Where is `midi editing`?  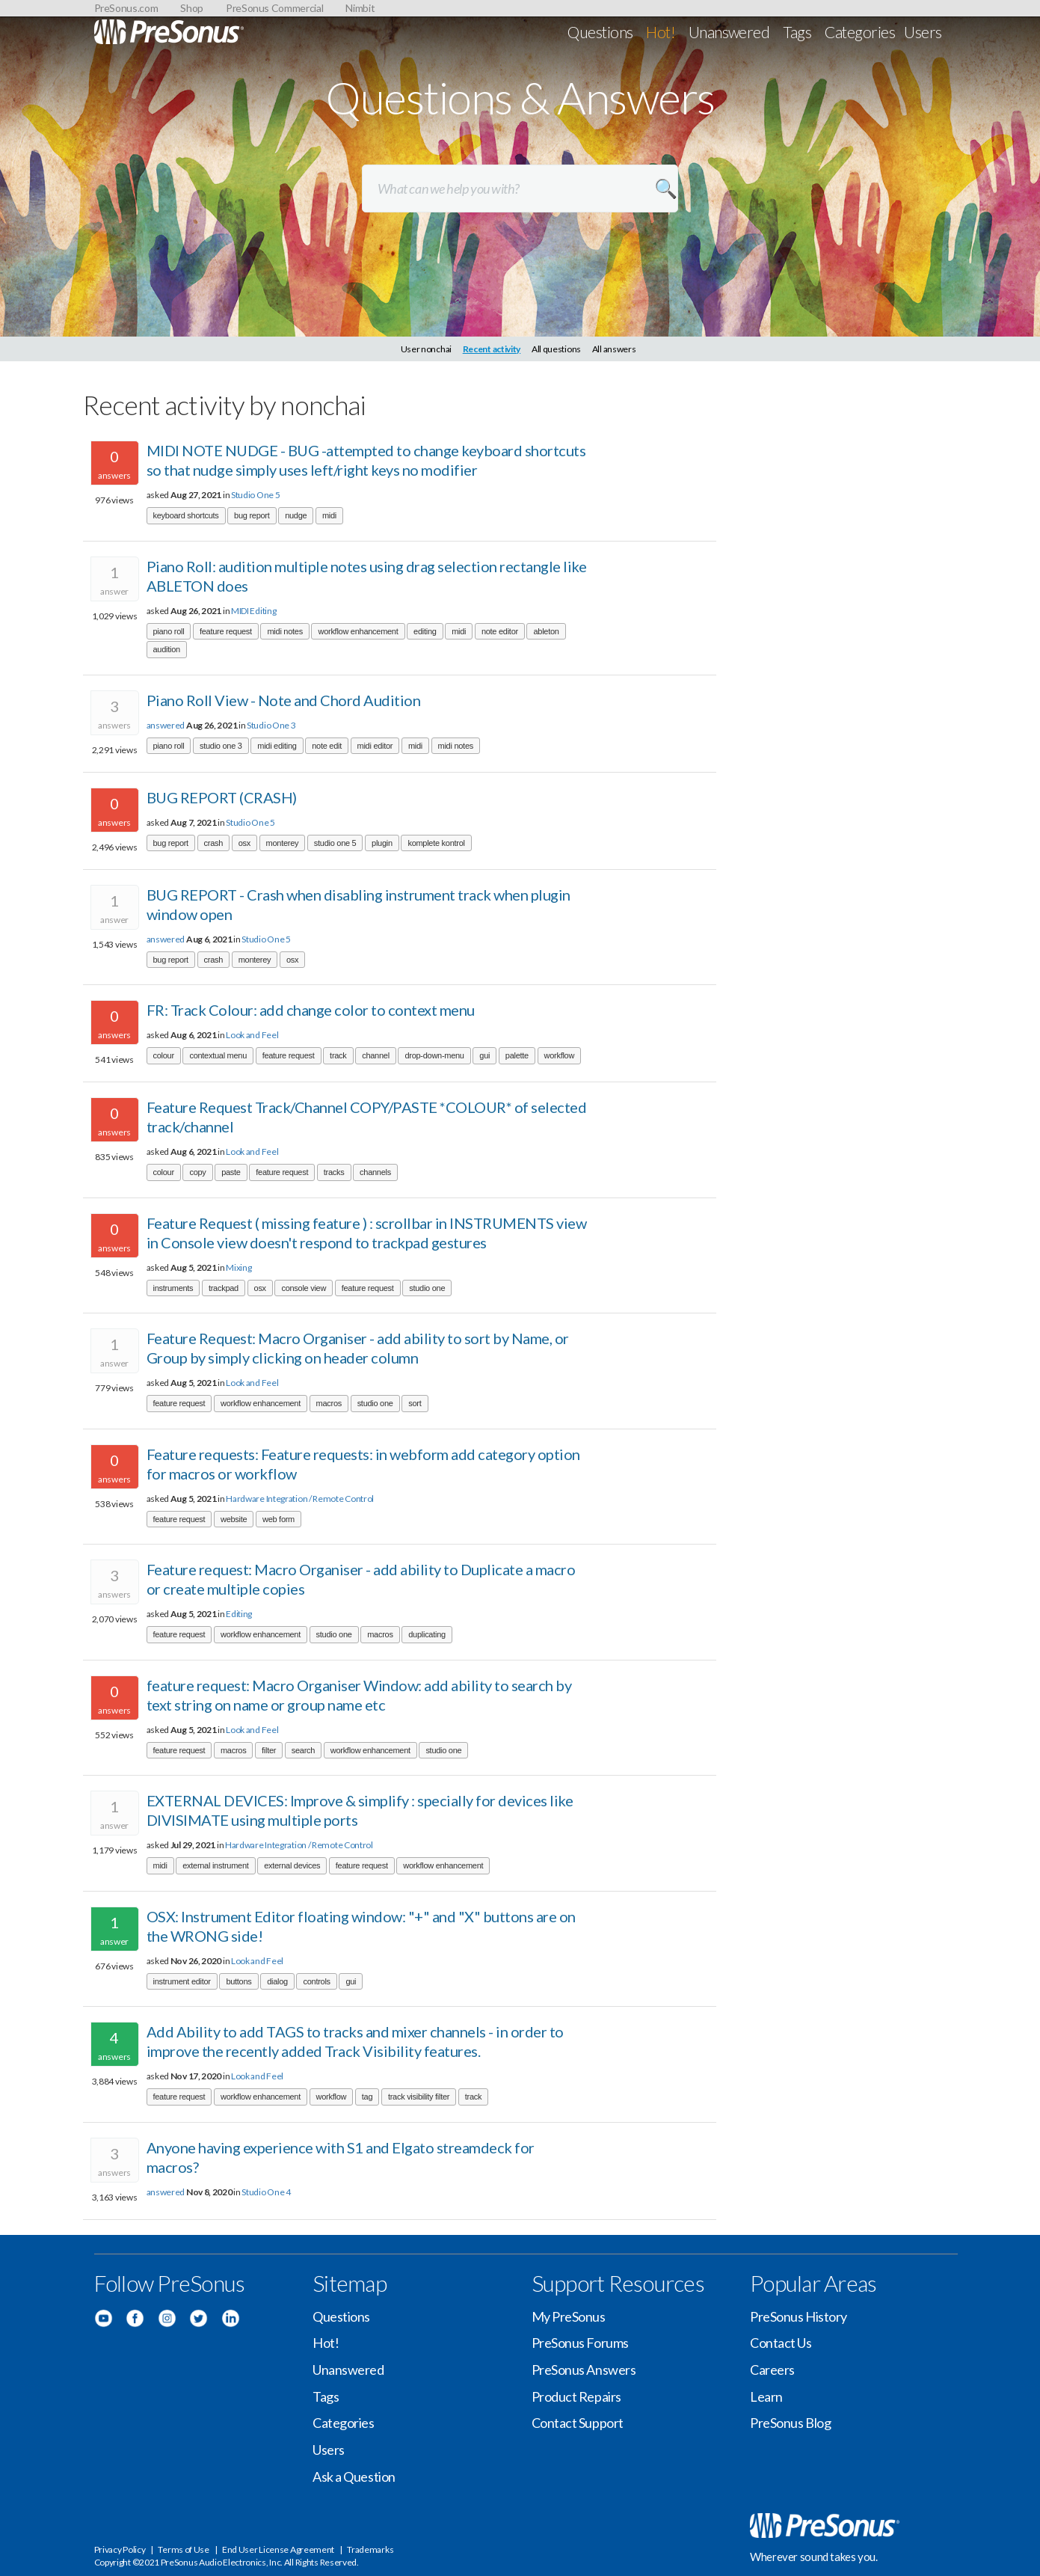 midi editing is located at coordinates (276, 745).